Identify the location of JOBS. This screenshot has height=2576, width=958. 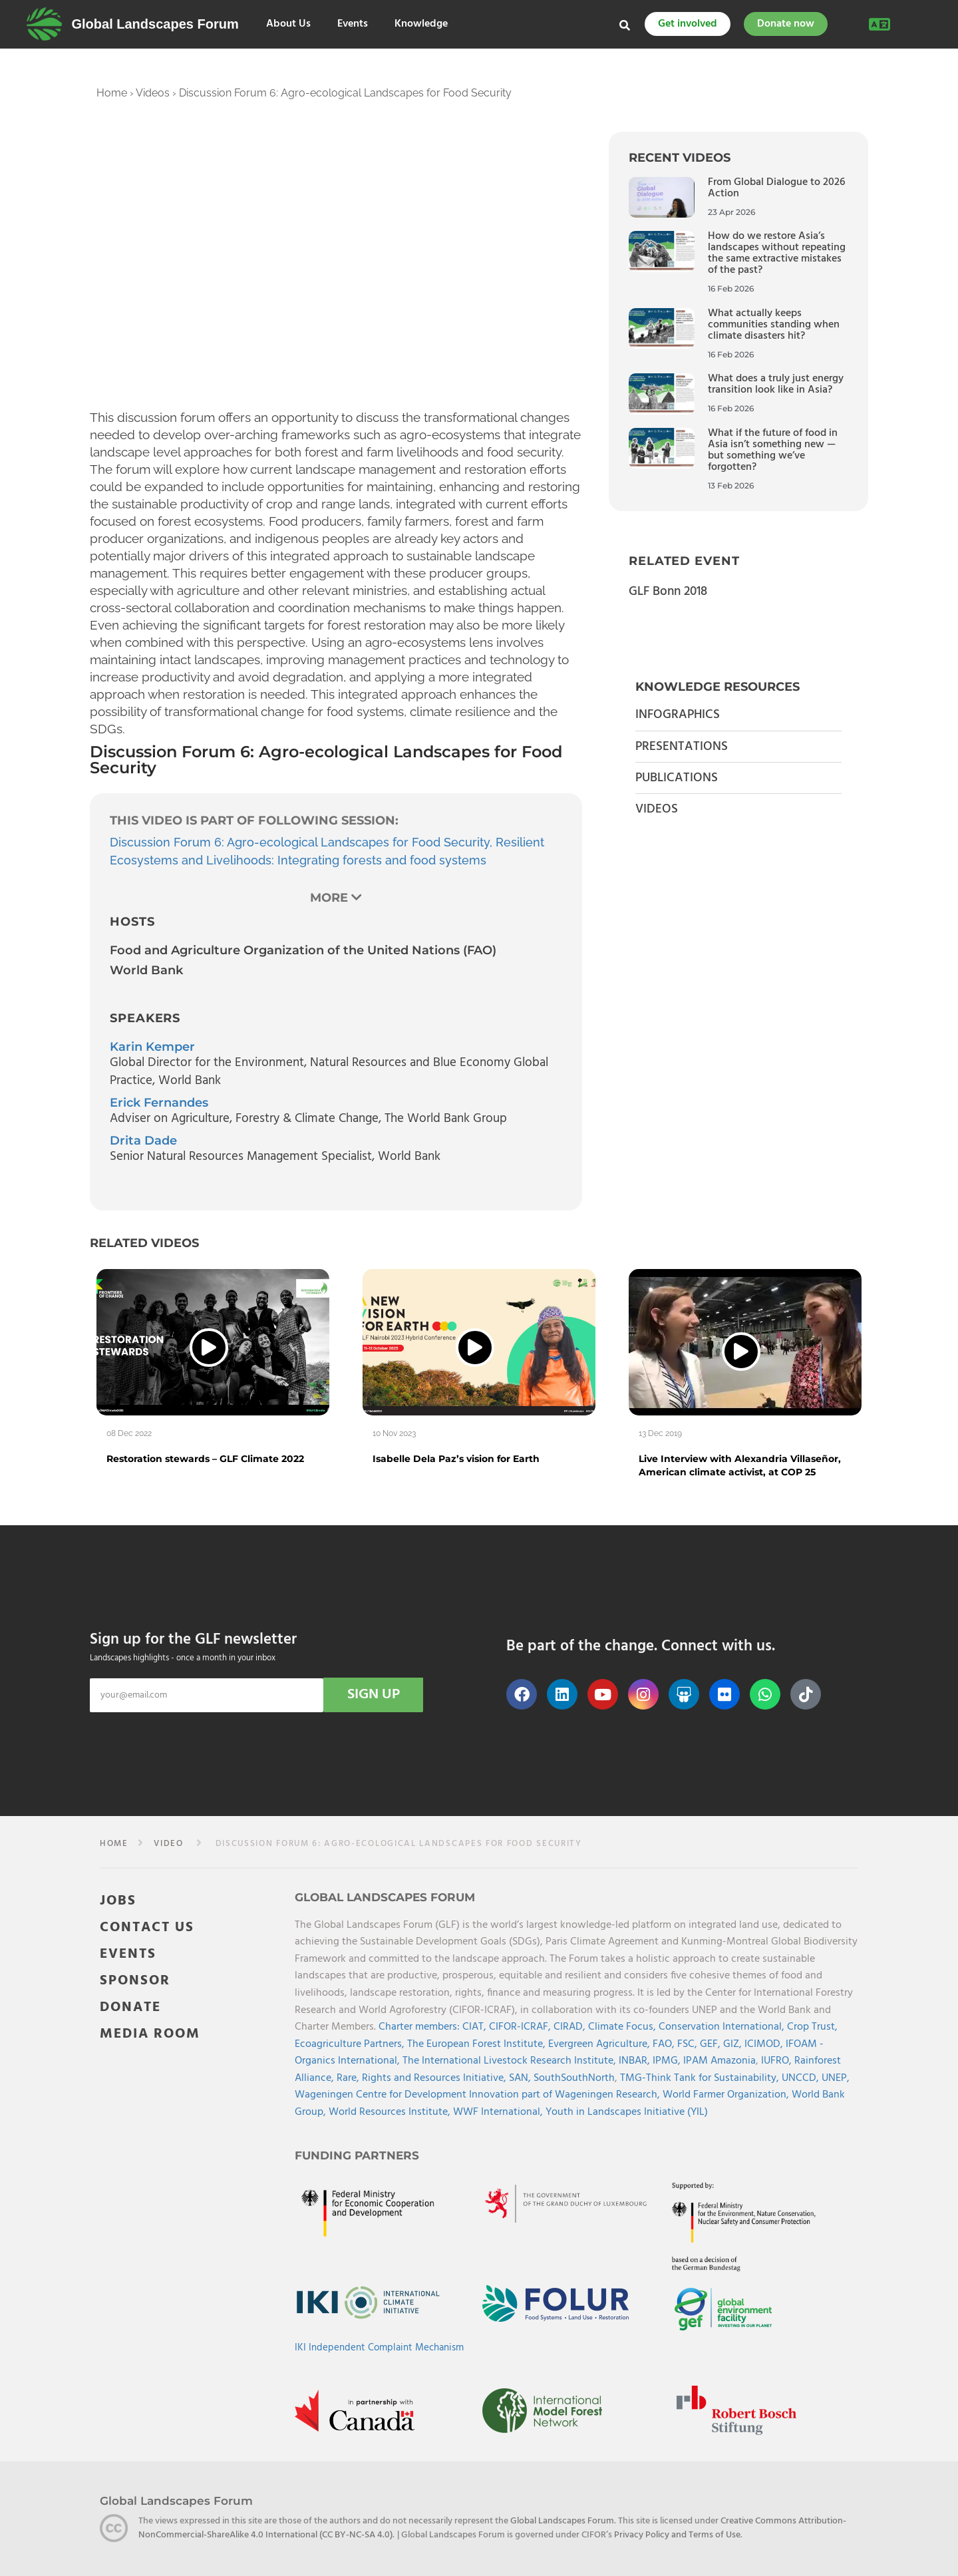
(118, 1901).